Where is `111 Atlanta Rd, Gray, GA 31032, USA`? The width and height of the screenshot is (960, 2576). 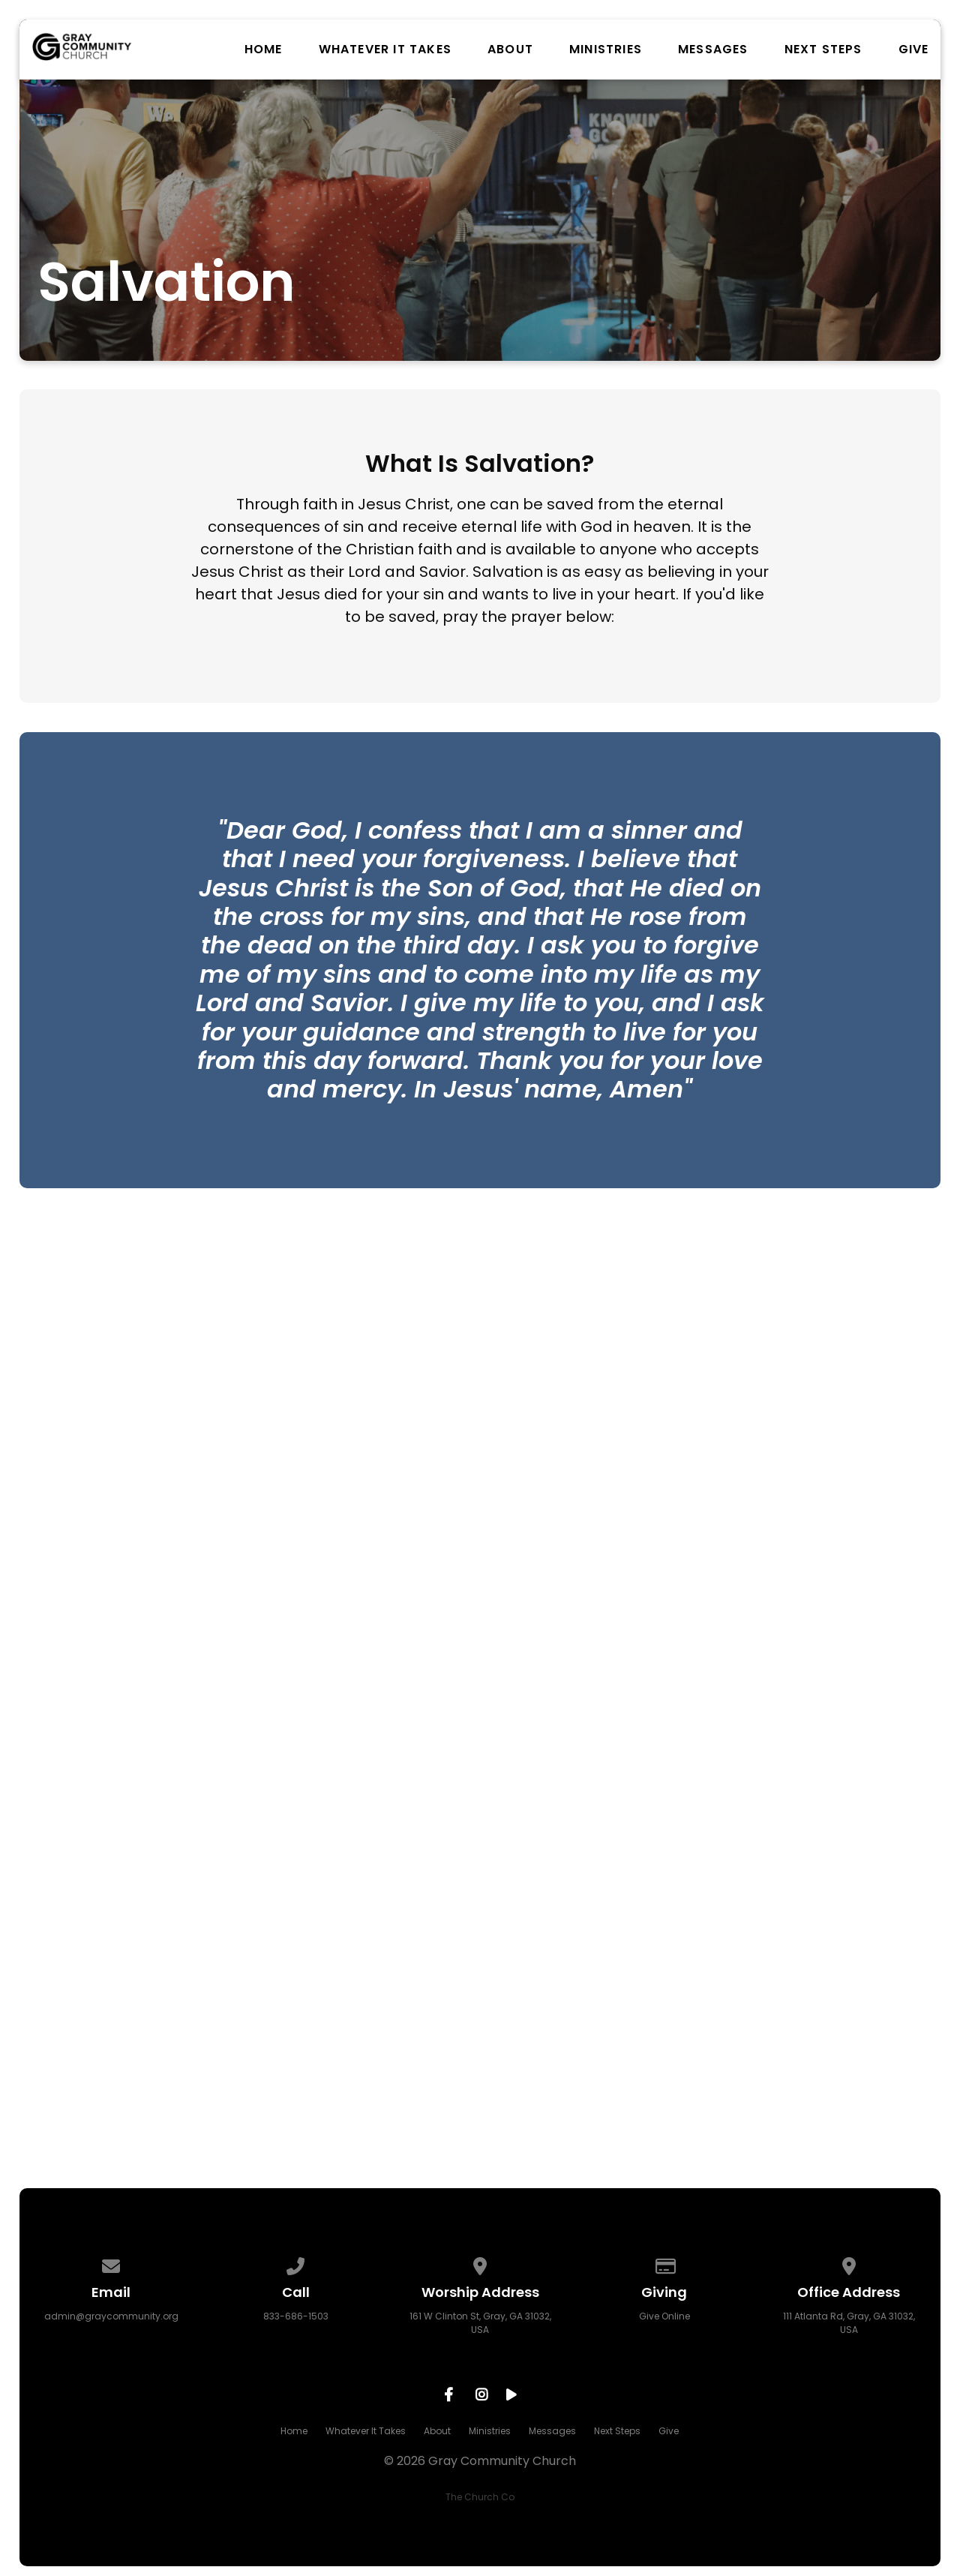
111 Atlanta Rd, Gray, GA 31032, USA is located at coordinates (849, 2323).